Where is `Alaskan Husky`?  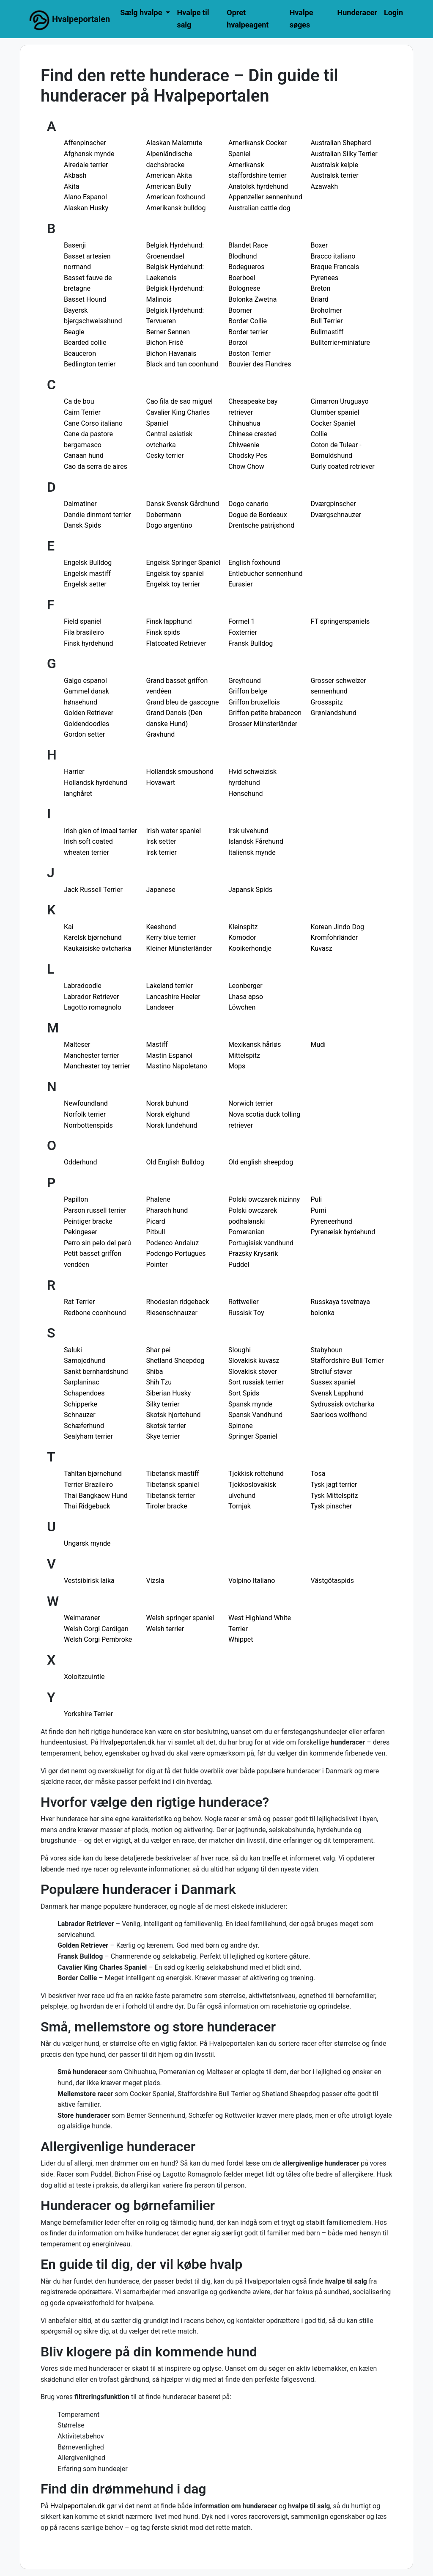 Alaskan Husky is located at coordinates (86, 208).